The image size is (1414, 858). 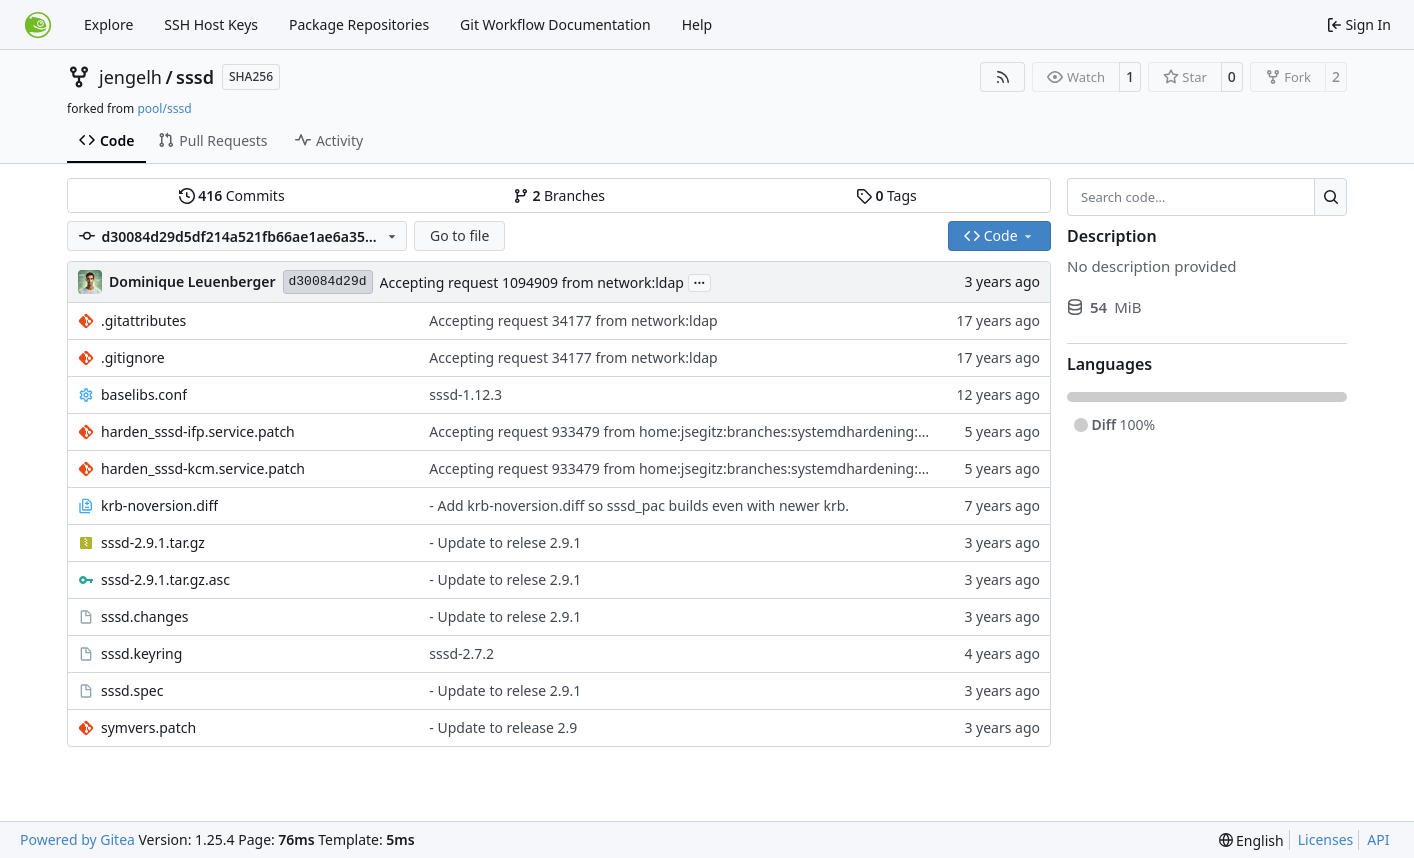 I want to click on Powered by Gitea, so click(x=77, y=839).